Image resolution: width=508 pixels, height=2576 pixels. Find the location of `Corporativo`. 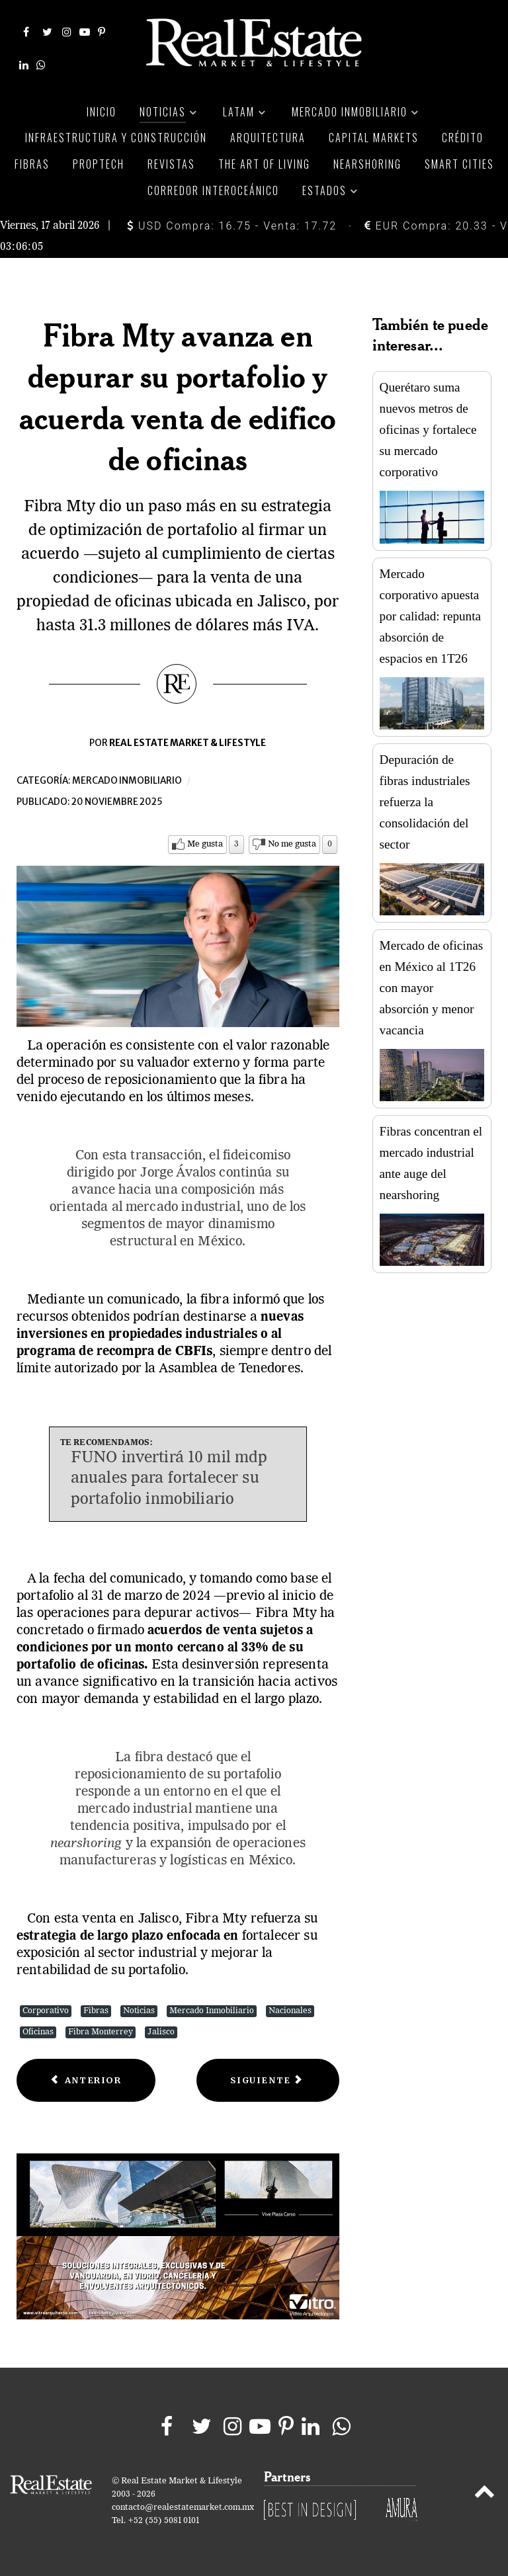

Corporativo is located at coordinates (45, 2011).